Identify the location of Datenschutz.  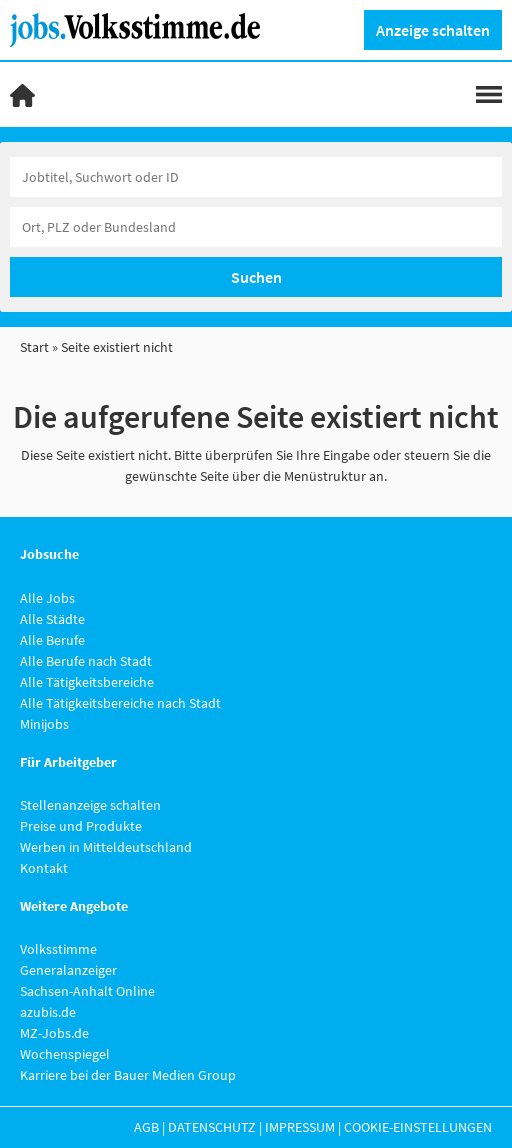
(212, 1127).